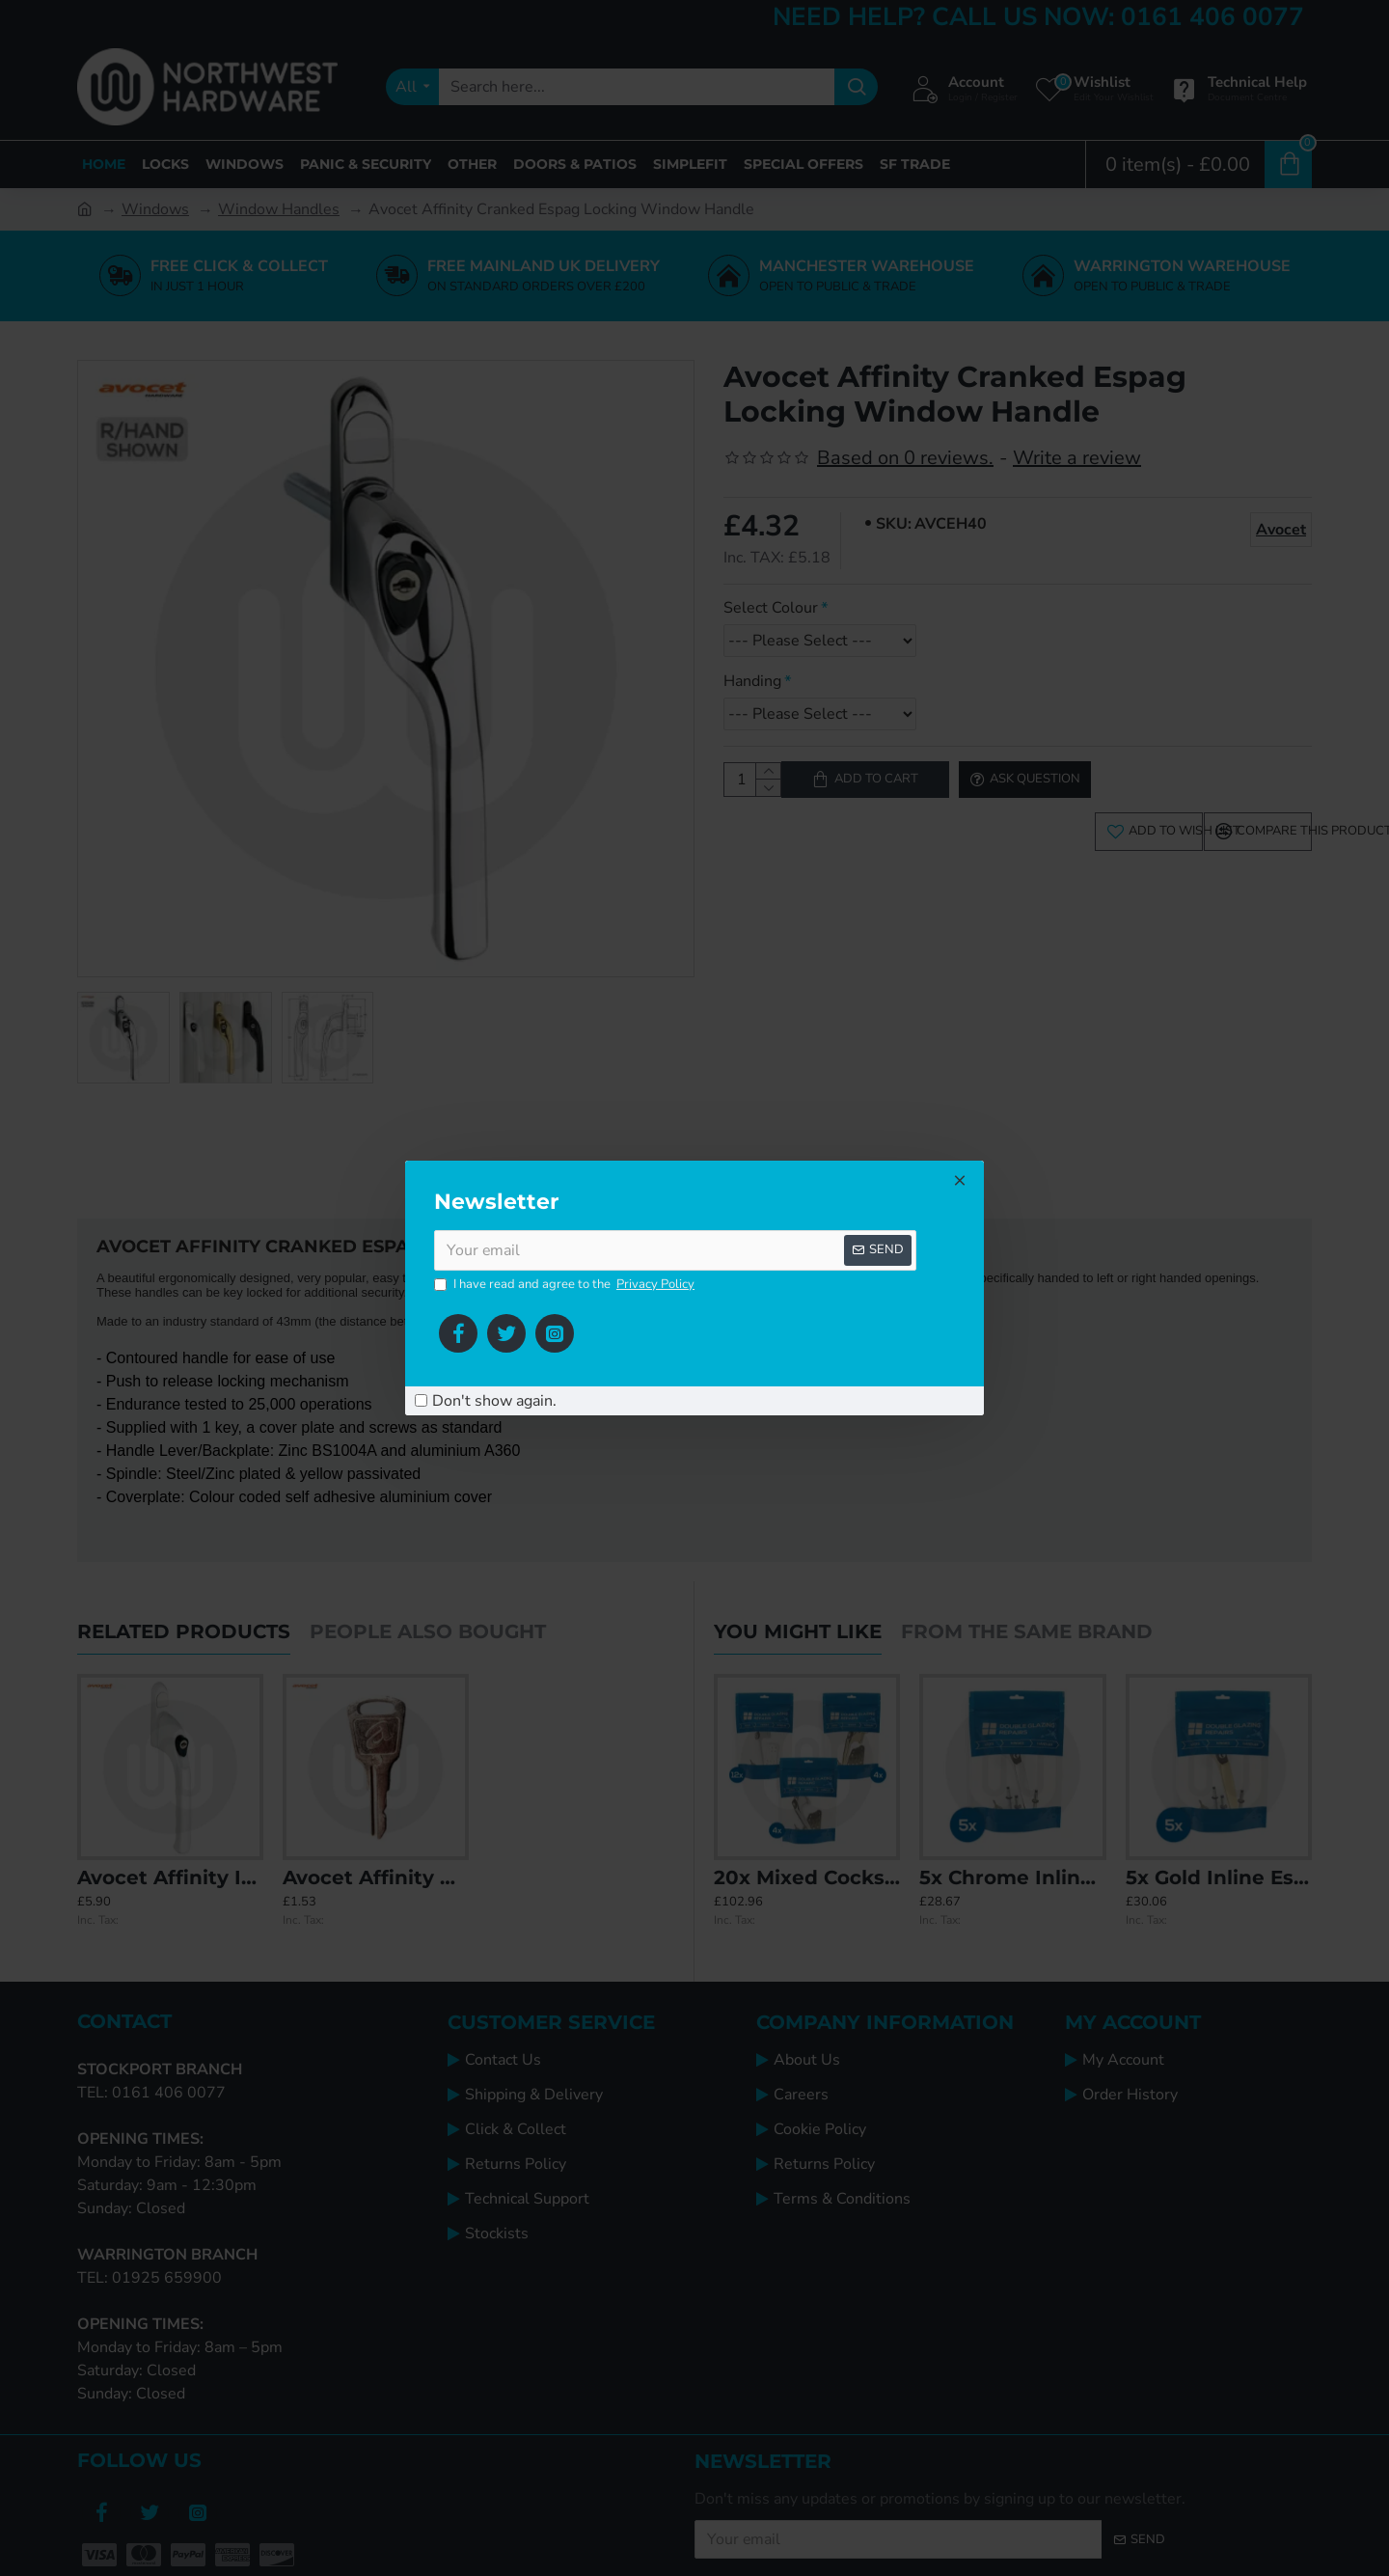 Image resolution: width=1389 pixels, height=2576 pixels. Describe the element at coordinates (565, 1285) in the screenshot. I see `I have read and agree to the` at that location.